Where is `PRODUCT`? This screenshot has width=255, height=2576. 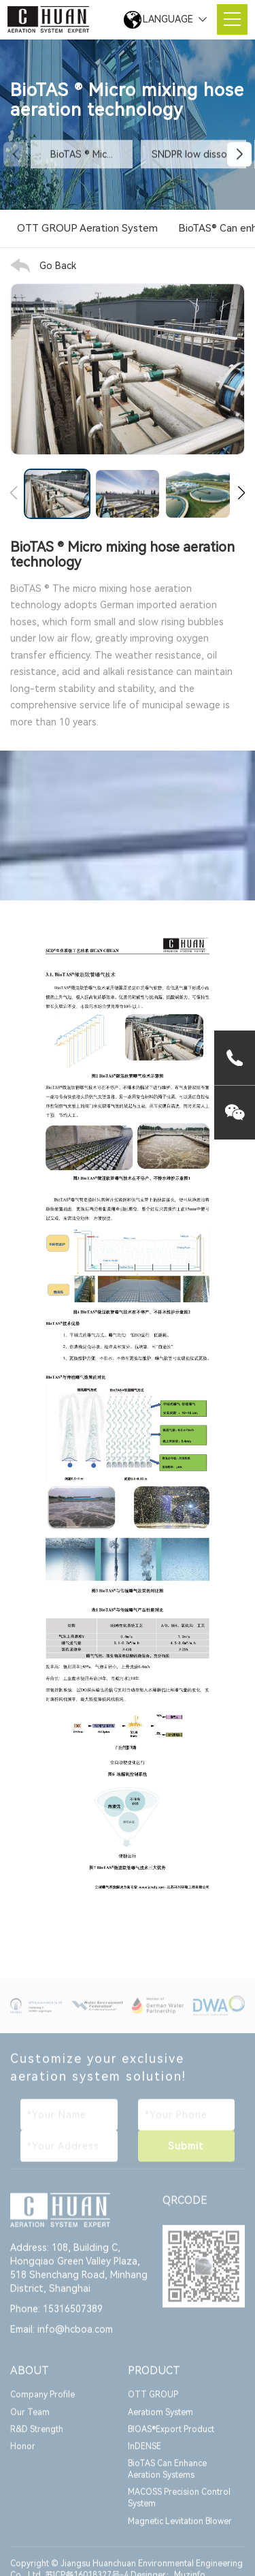 PRODUCT is located at coordinates (154, 2378).